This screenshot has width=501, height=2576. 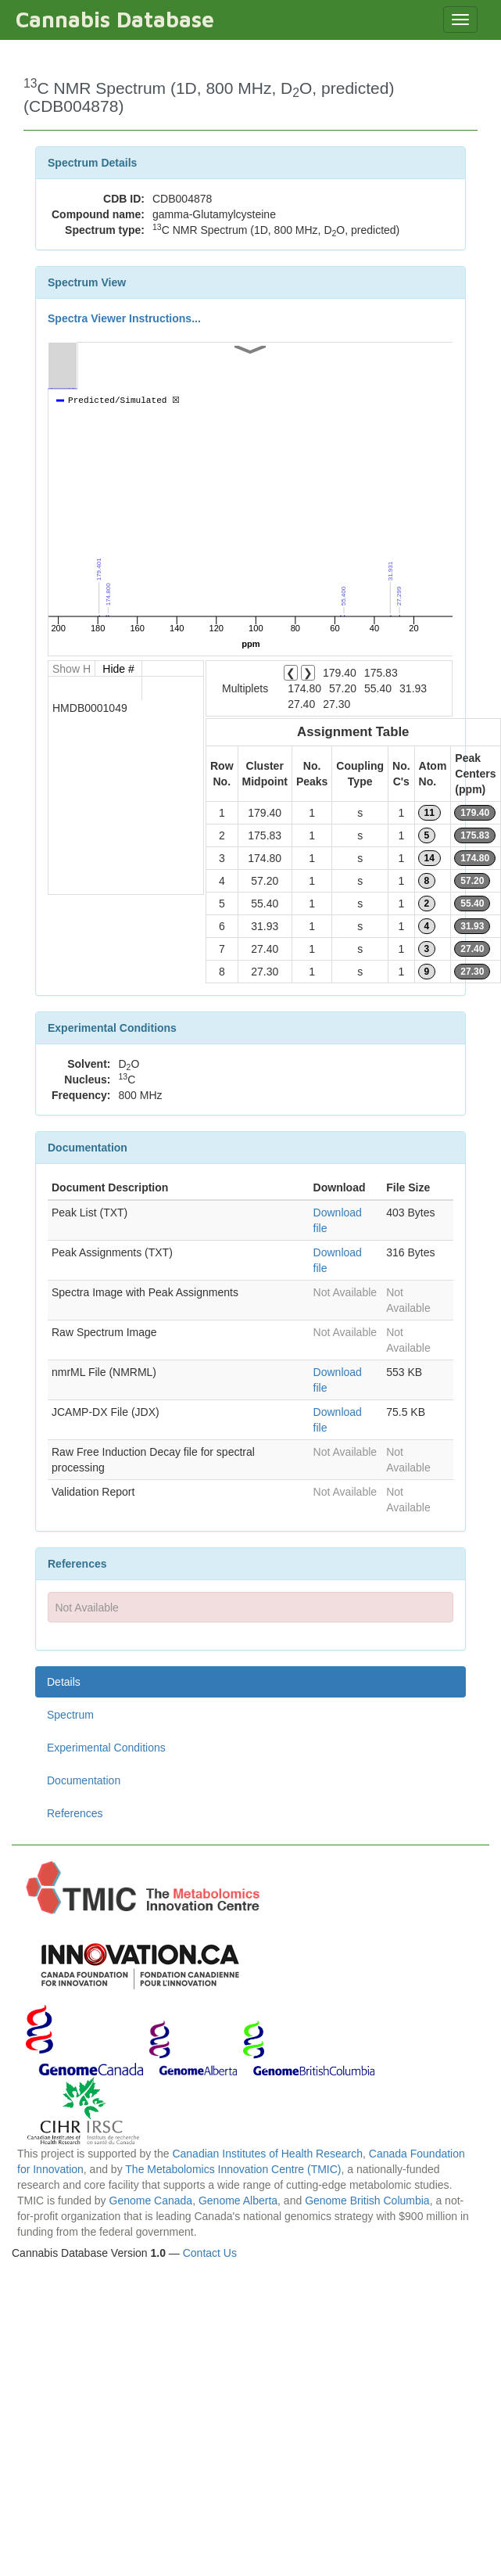 I want to click on Genome Alberta, so click(x=238, y=2200).